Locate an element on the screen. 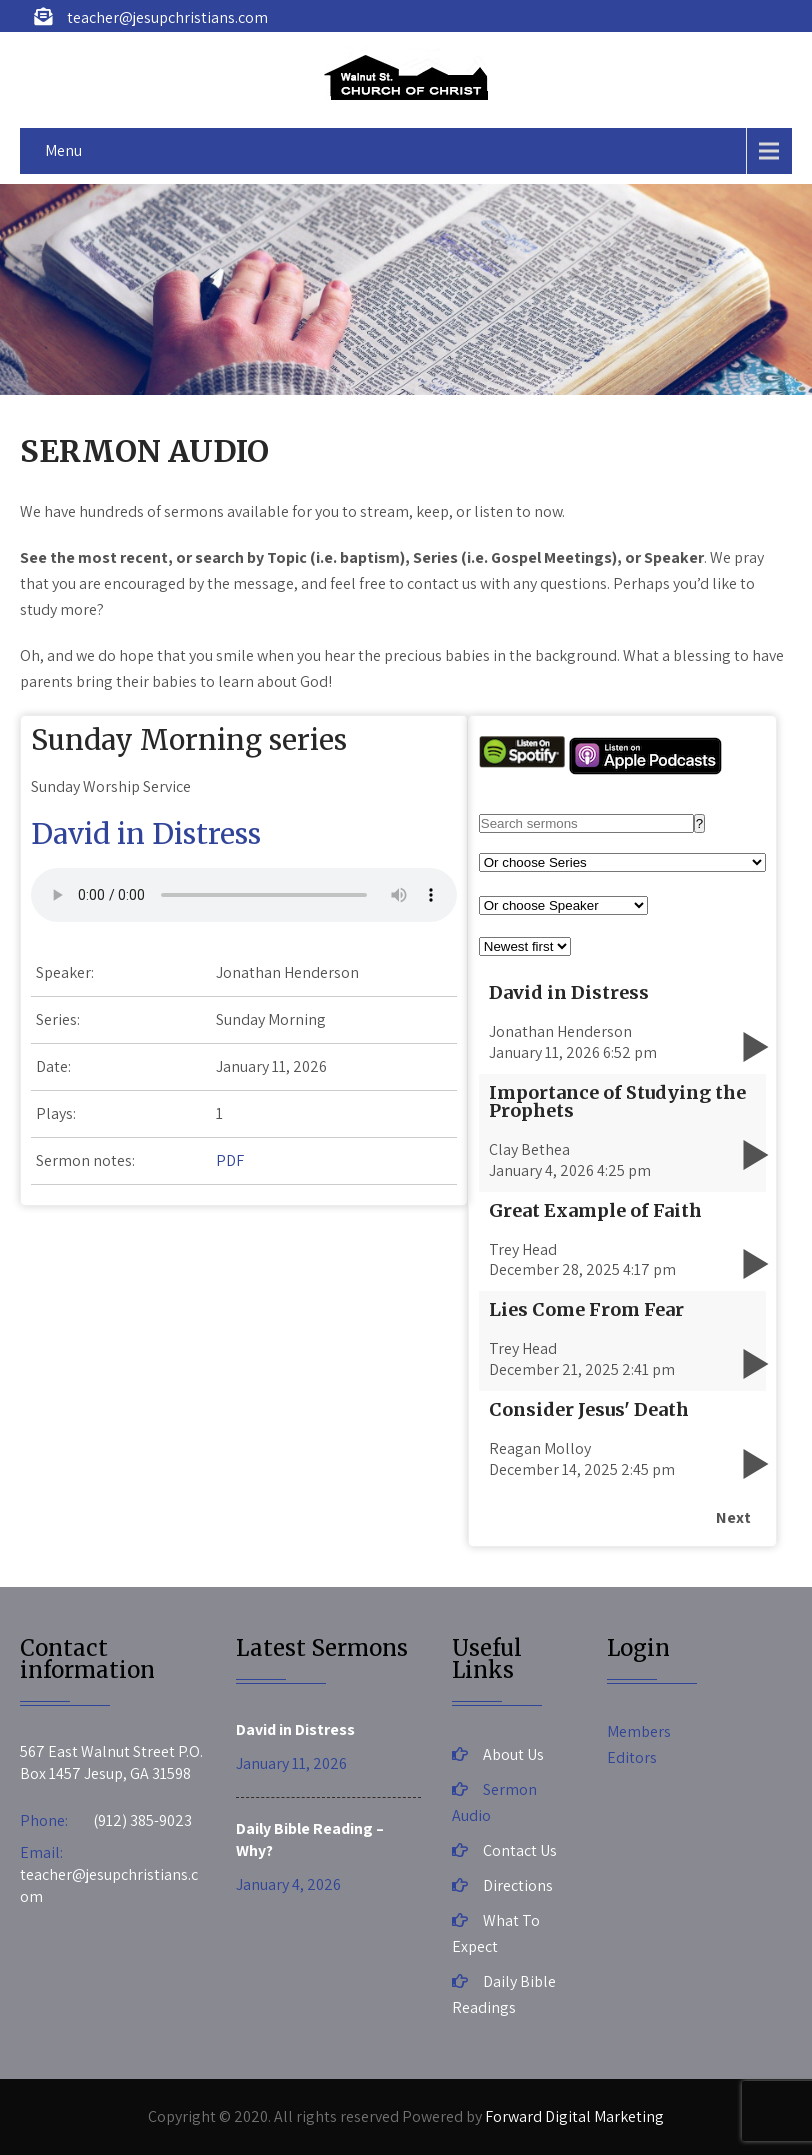 This screenshot has width=812, height=2155. Directions is located at coordinates (518, 1885).